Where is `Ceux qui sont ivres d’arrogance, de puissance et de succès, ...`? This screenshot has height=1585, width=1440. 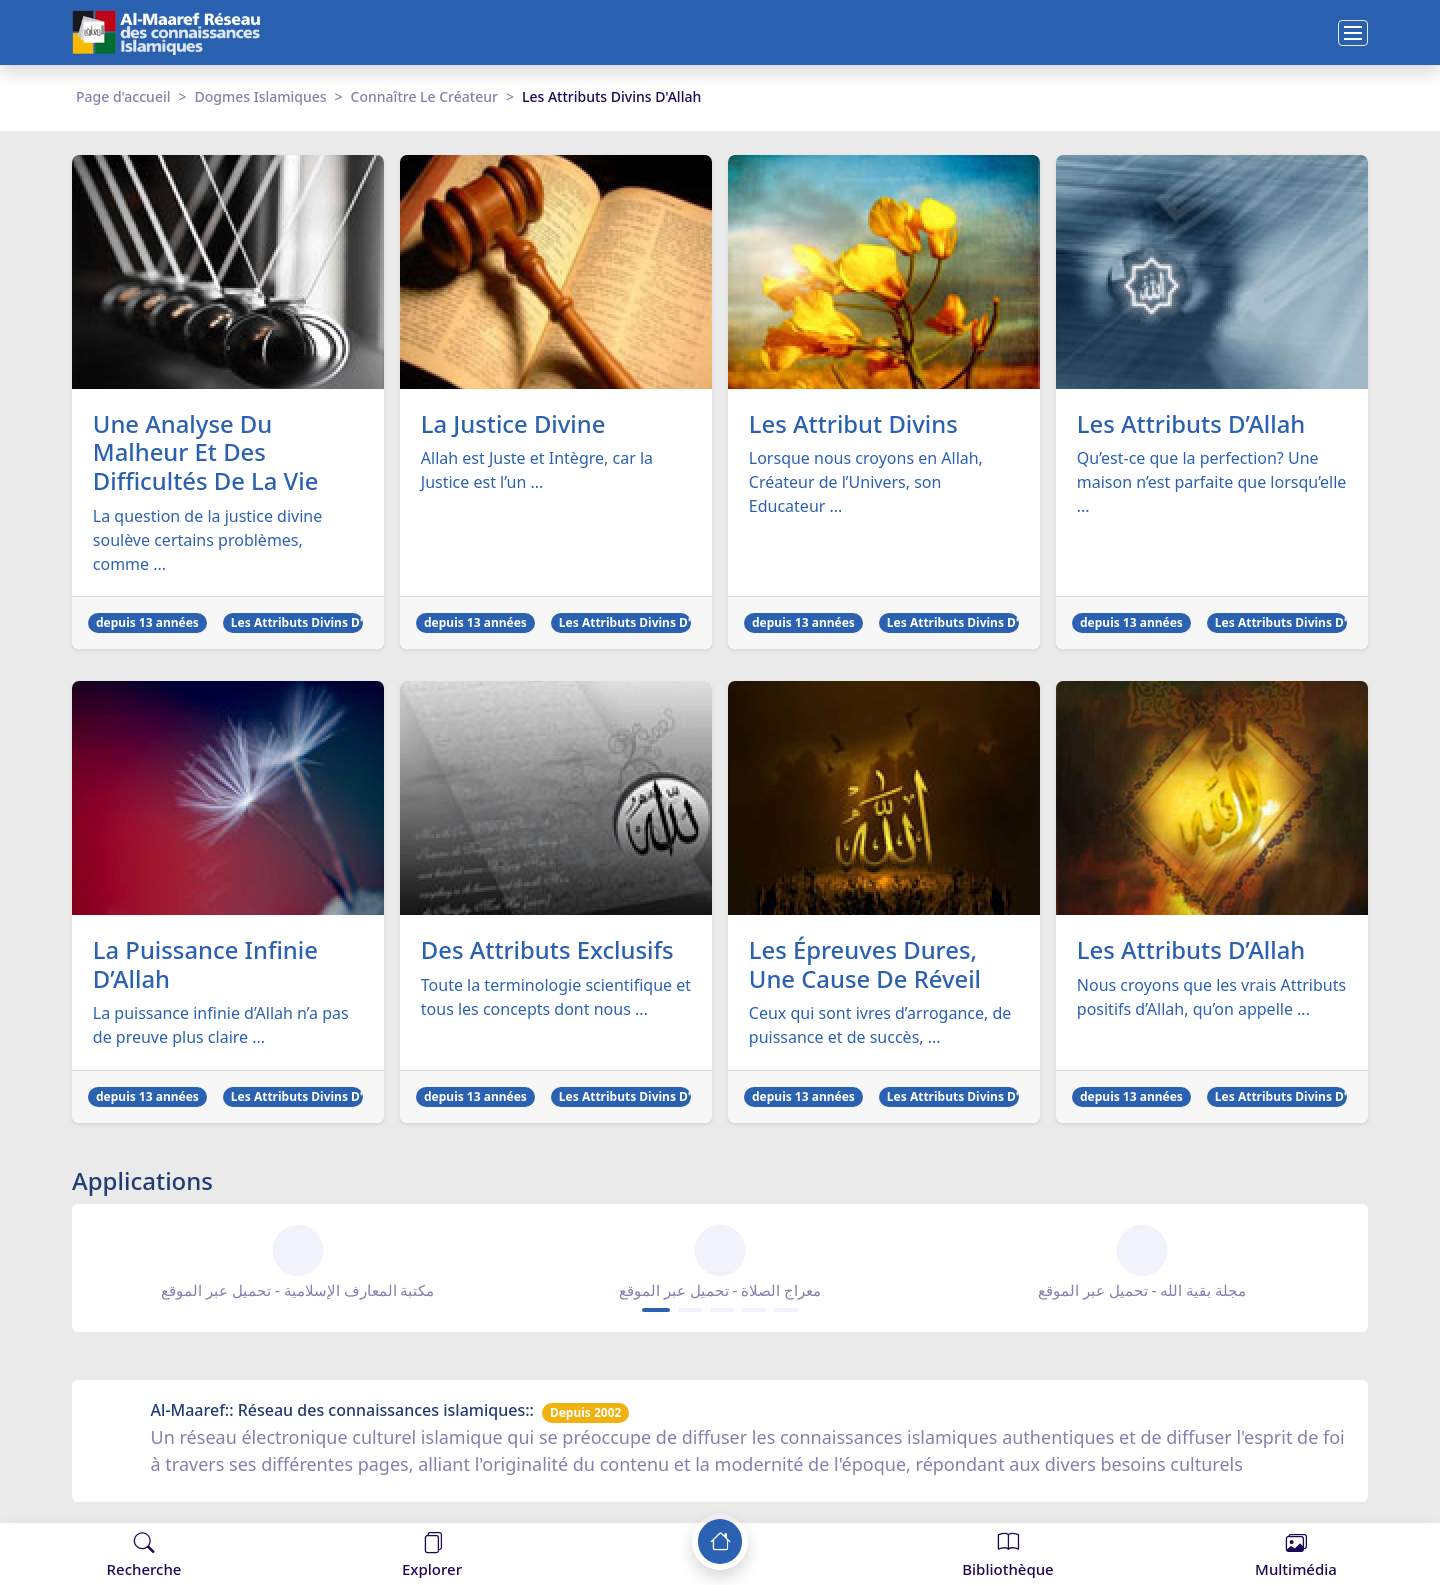 Ceux qui sont ivres d’arrogance, de puissance et de succès, ... is located at coordinates (880, 1026).